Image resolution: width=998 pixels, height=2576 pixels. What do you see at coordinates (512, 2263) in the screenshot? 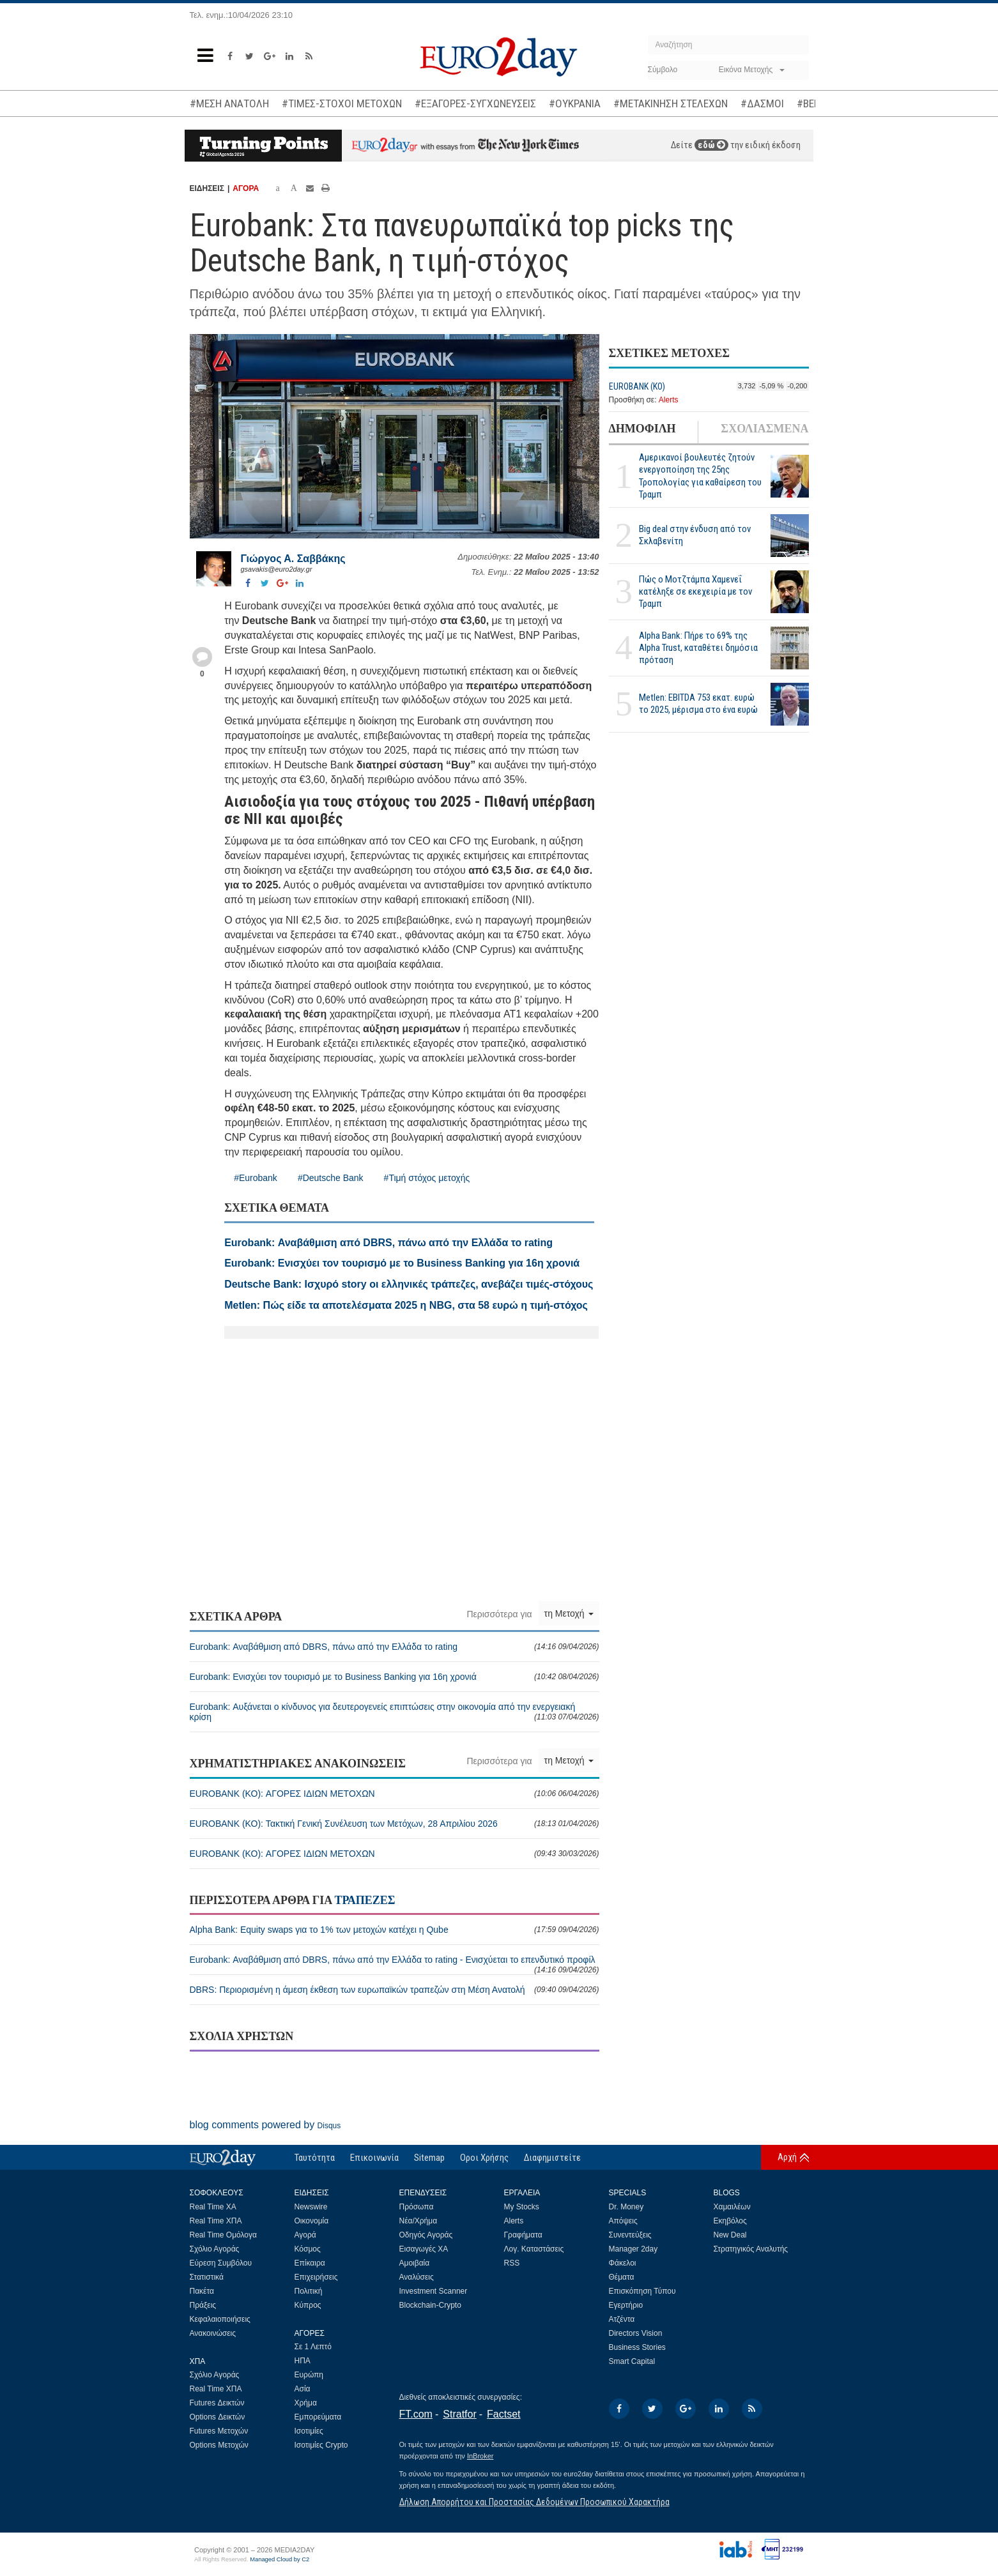
I see `RSS` at bounding box center [512, 2263].